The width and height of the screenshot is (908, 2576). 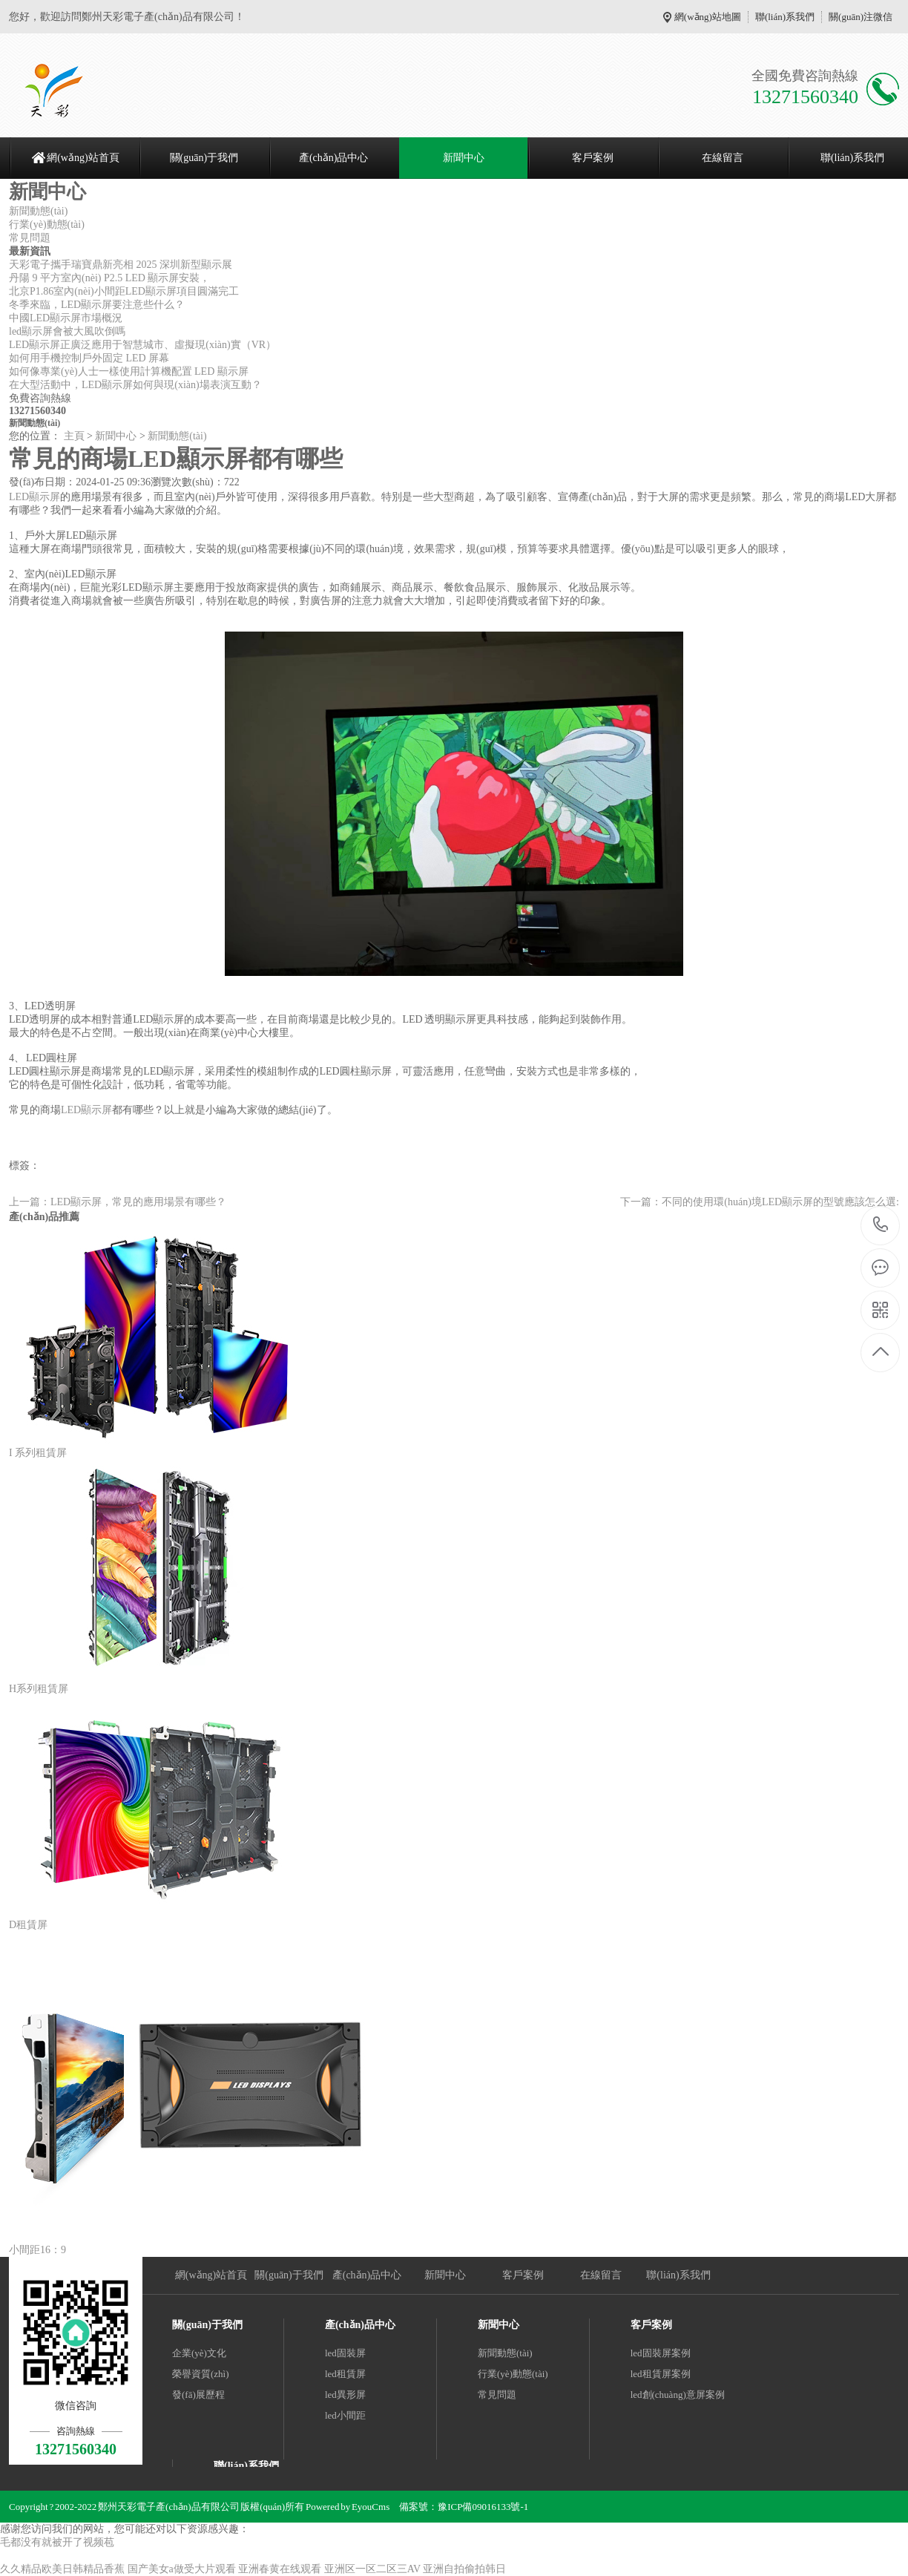 What do you see at coordinates (28, 1924) in the screenshot?
I see `D租賃屏` at bounding box center [28, 1924].